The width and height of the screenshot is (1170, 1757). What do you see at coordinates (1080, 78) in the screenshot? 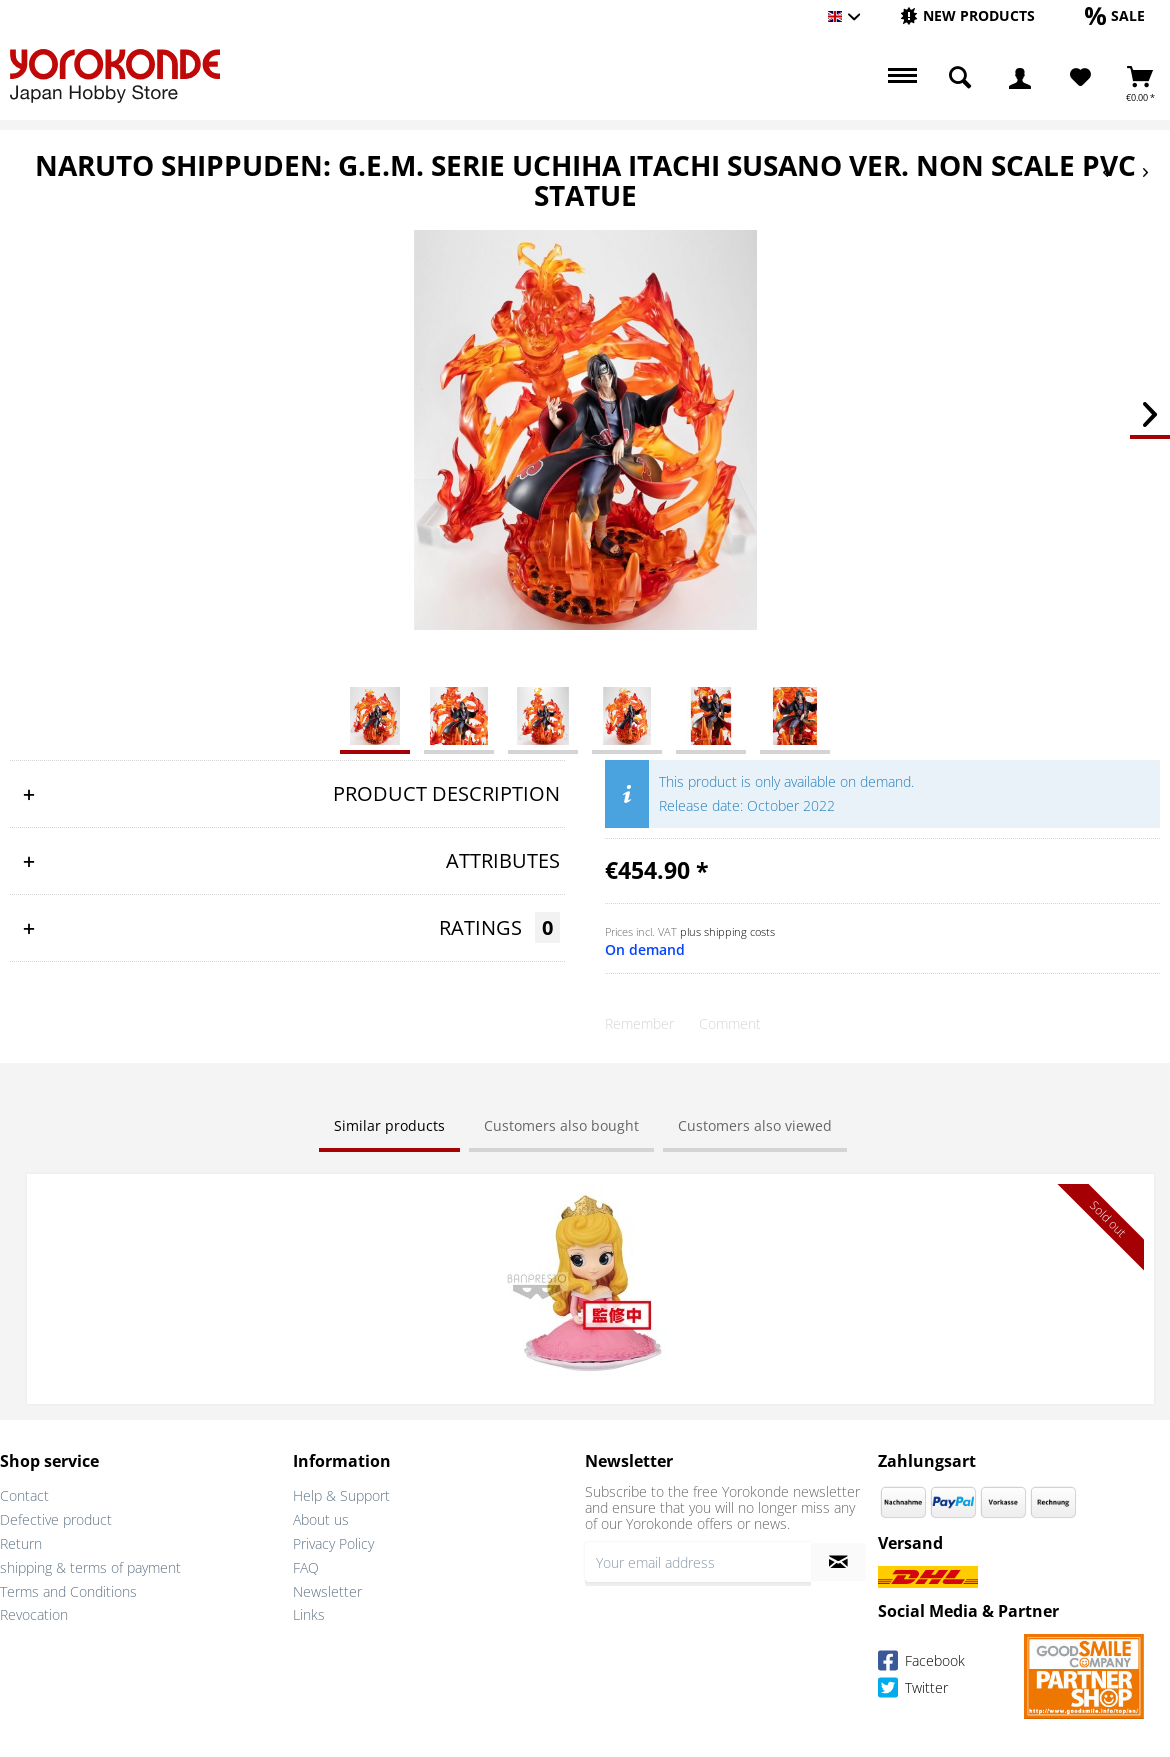
I see `[Wish List]` at bounding box center [1080, 78].